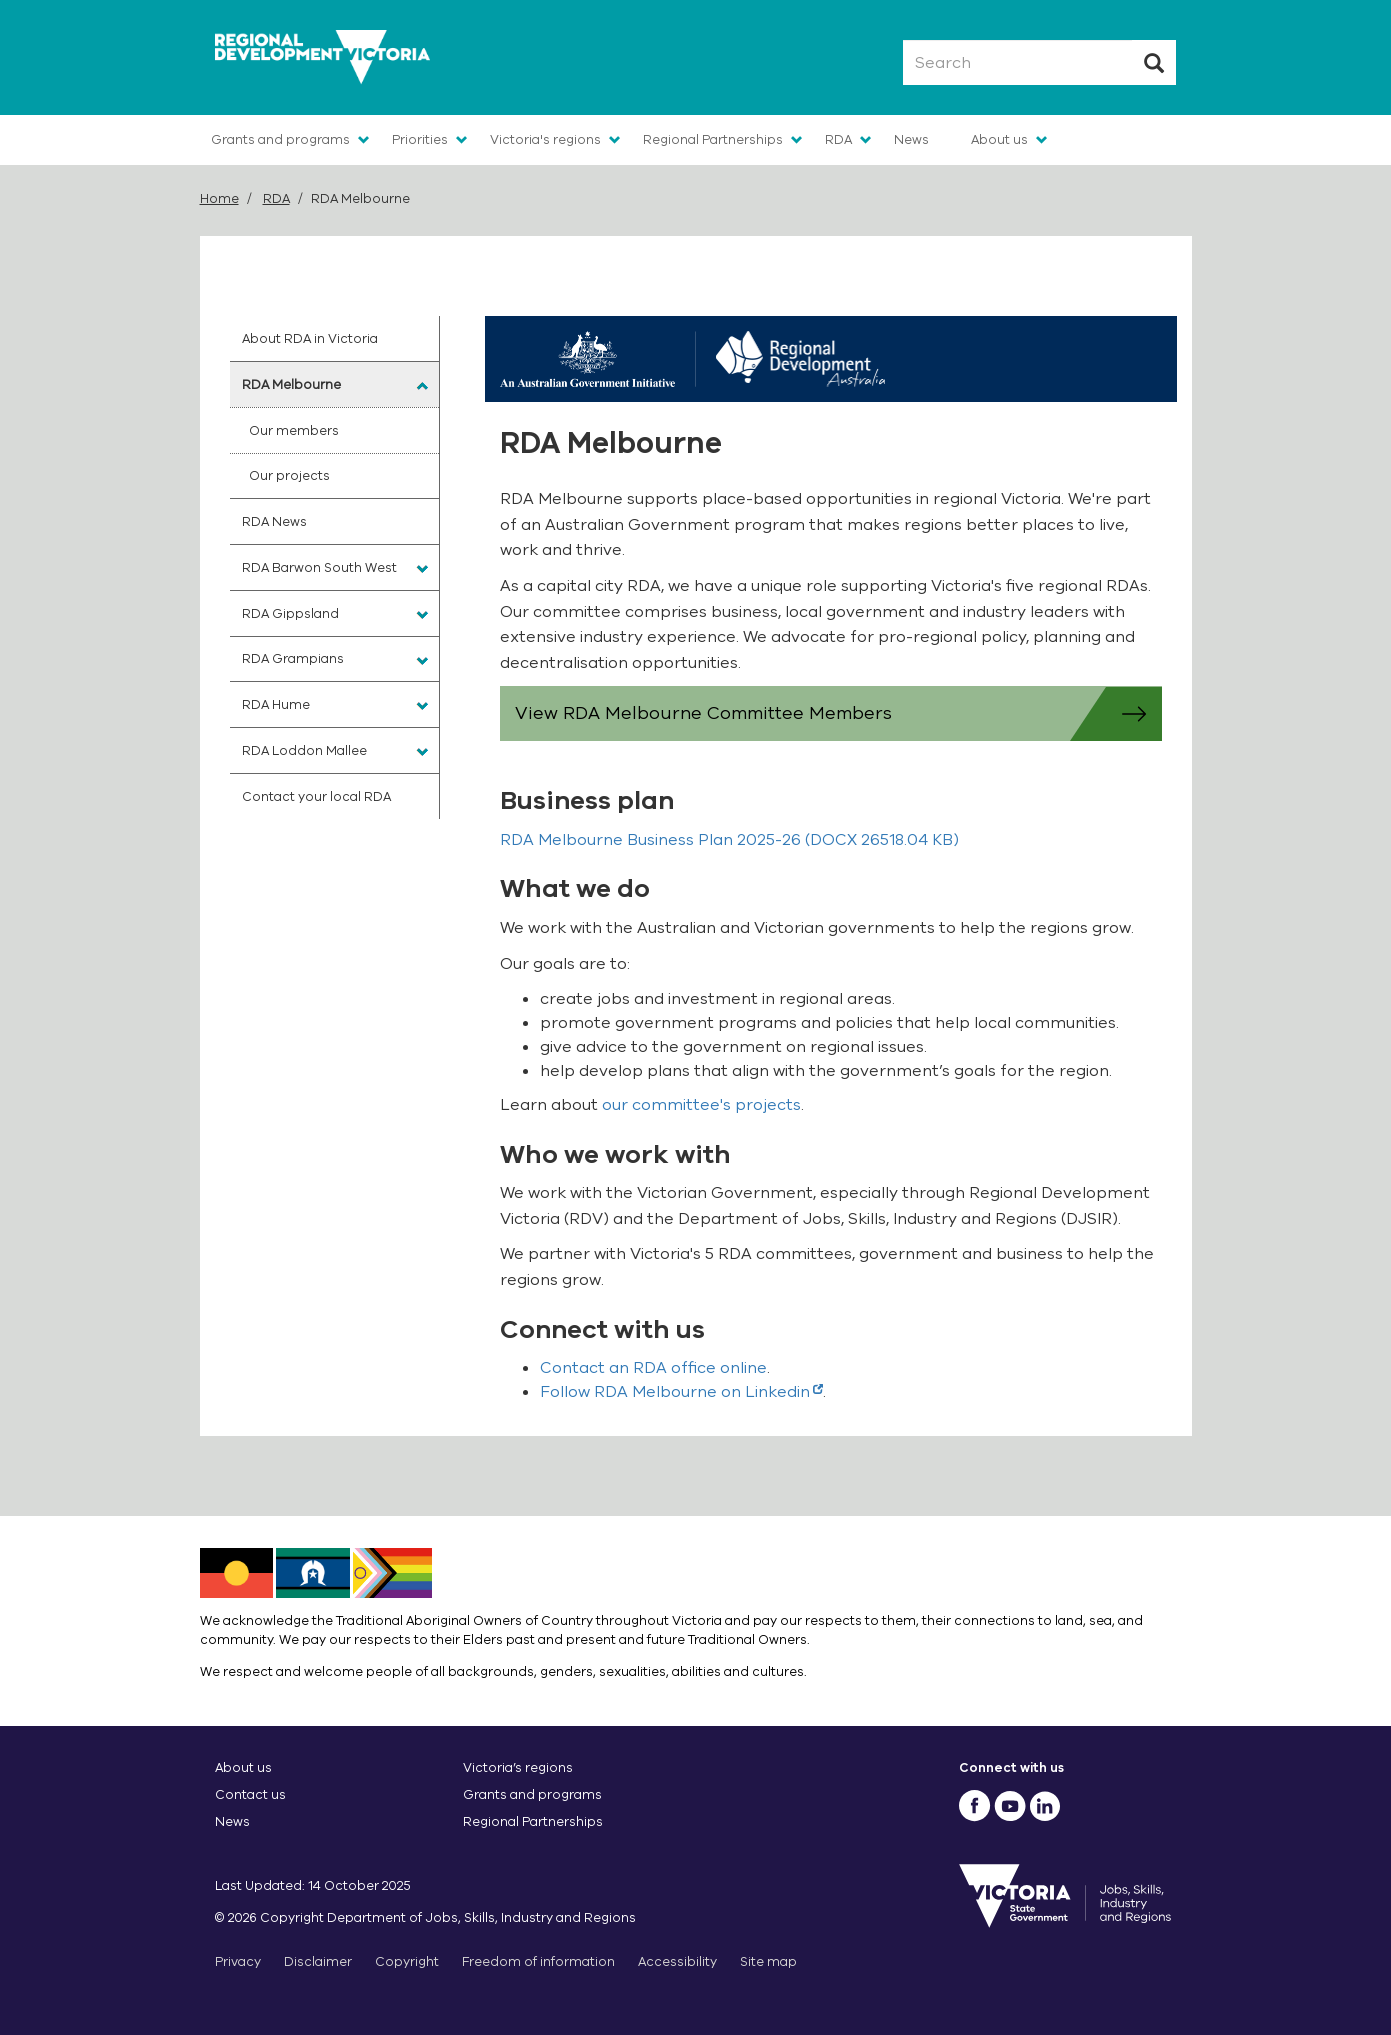 This screenshot has height=2035, width=1391. I want to click on Victoria's regions, so click(545, 139).